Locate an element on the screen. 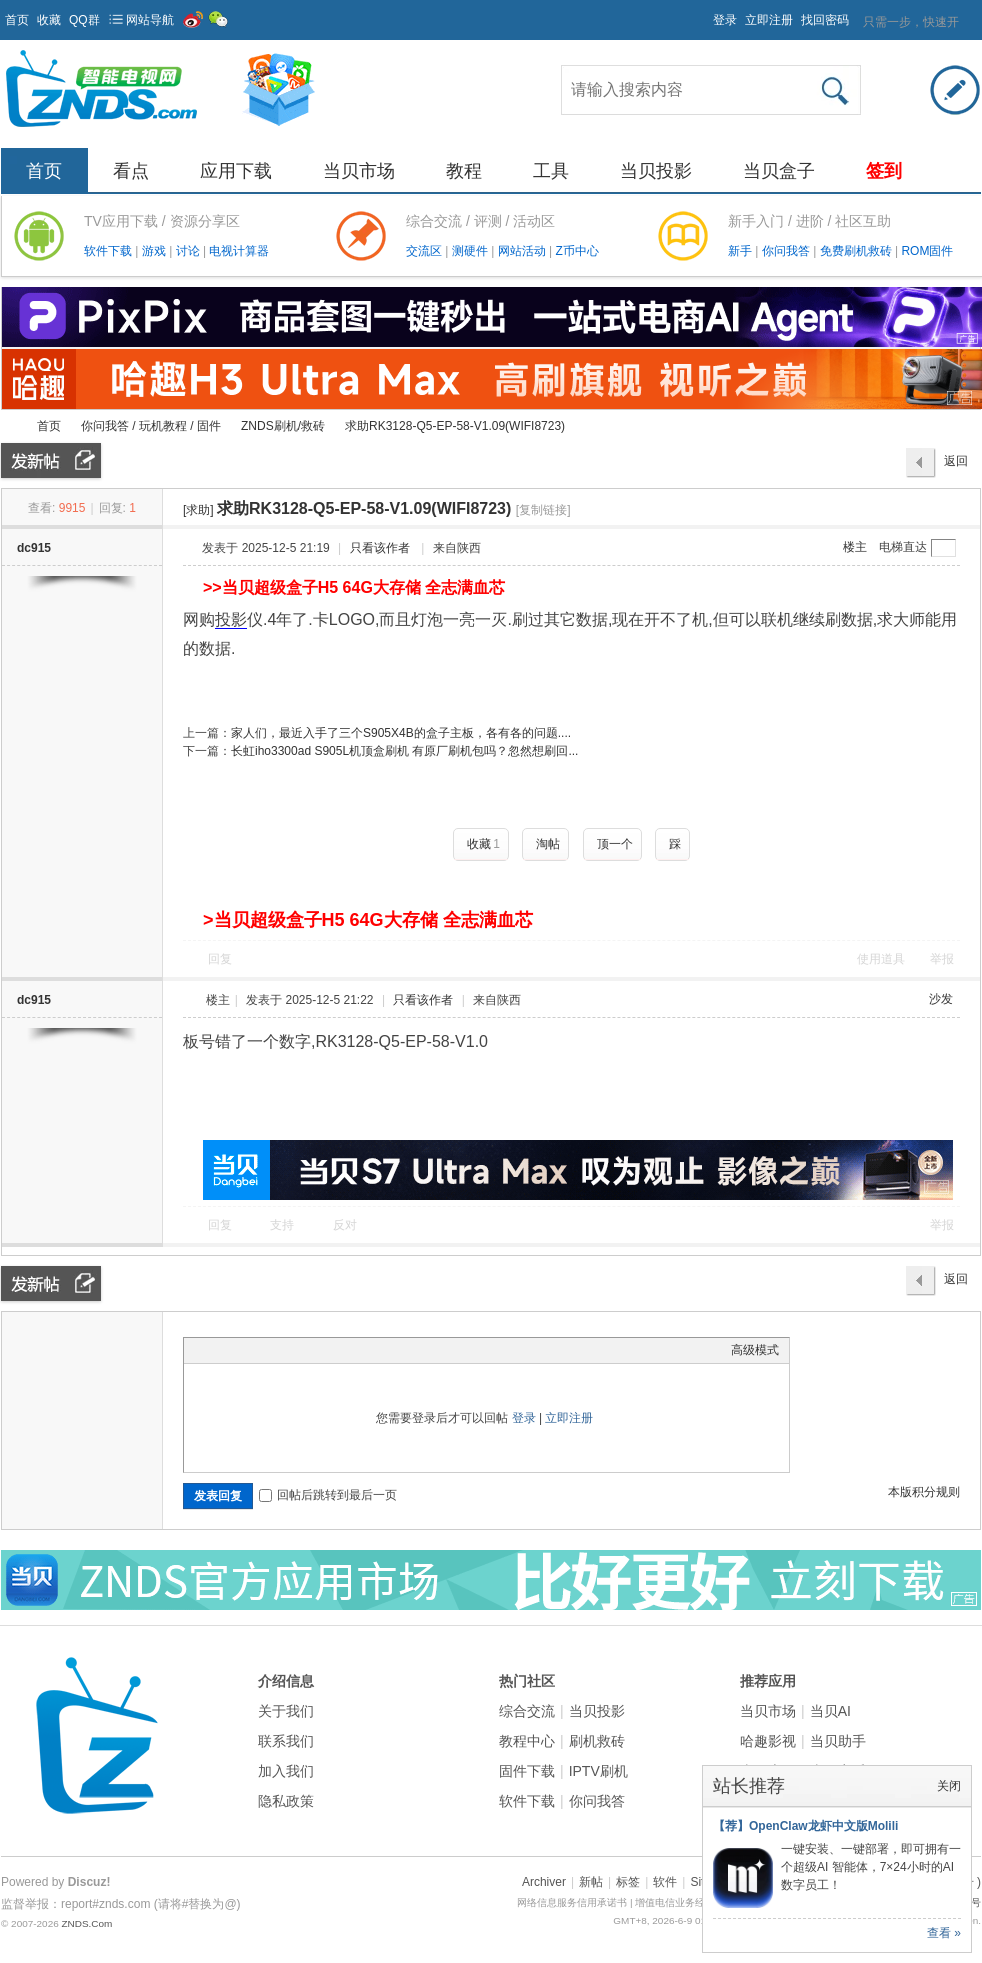 The image size is (982, 1963). 高级模式 is located at coordinates (755, 1350).